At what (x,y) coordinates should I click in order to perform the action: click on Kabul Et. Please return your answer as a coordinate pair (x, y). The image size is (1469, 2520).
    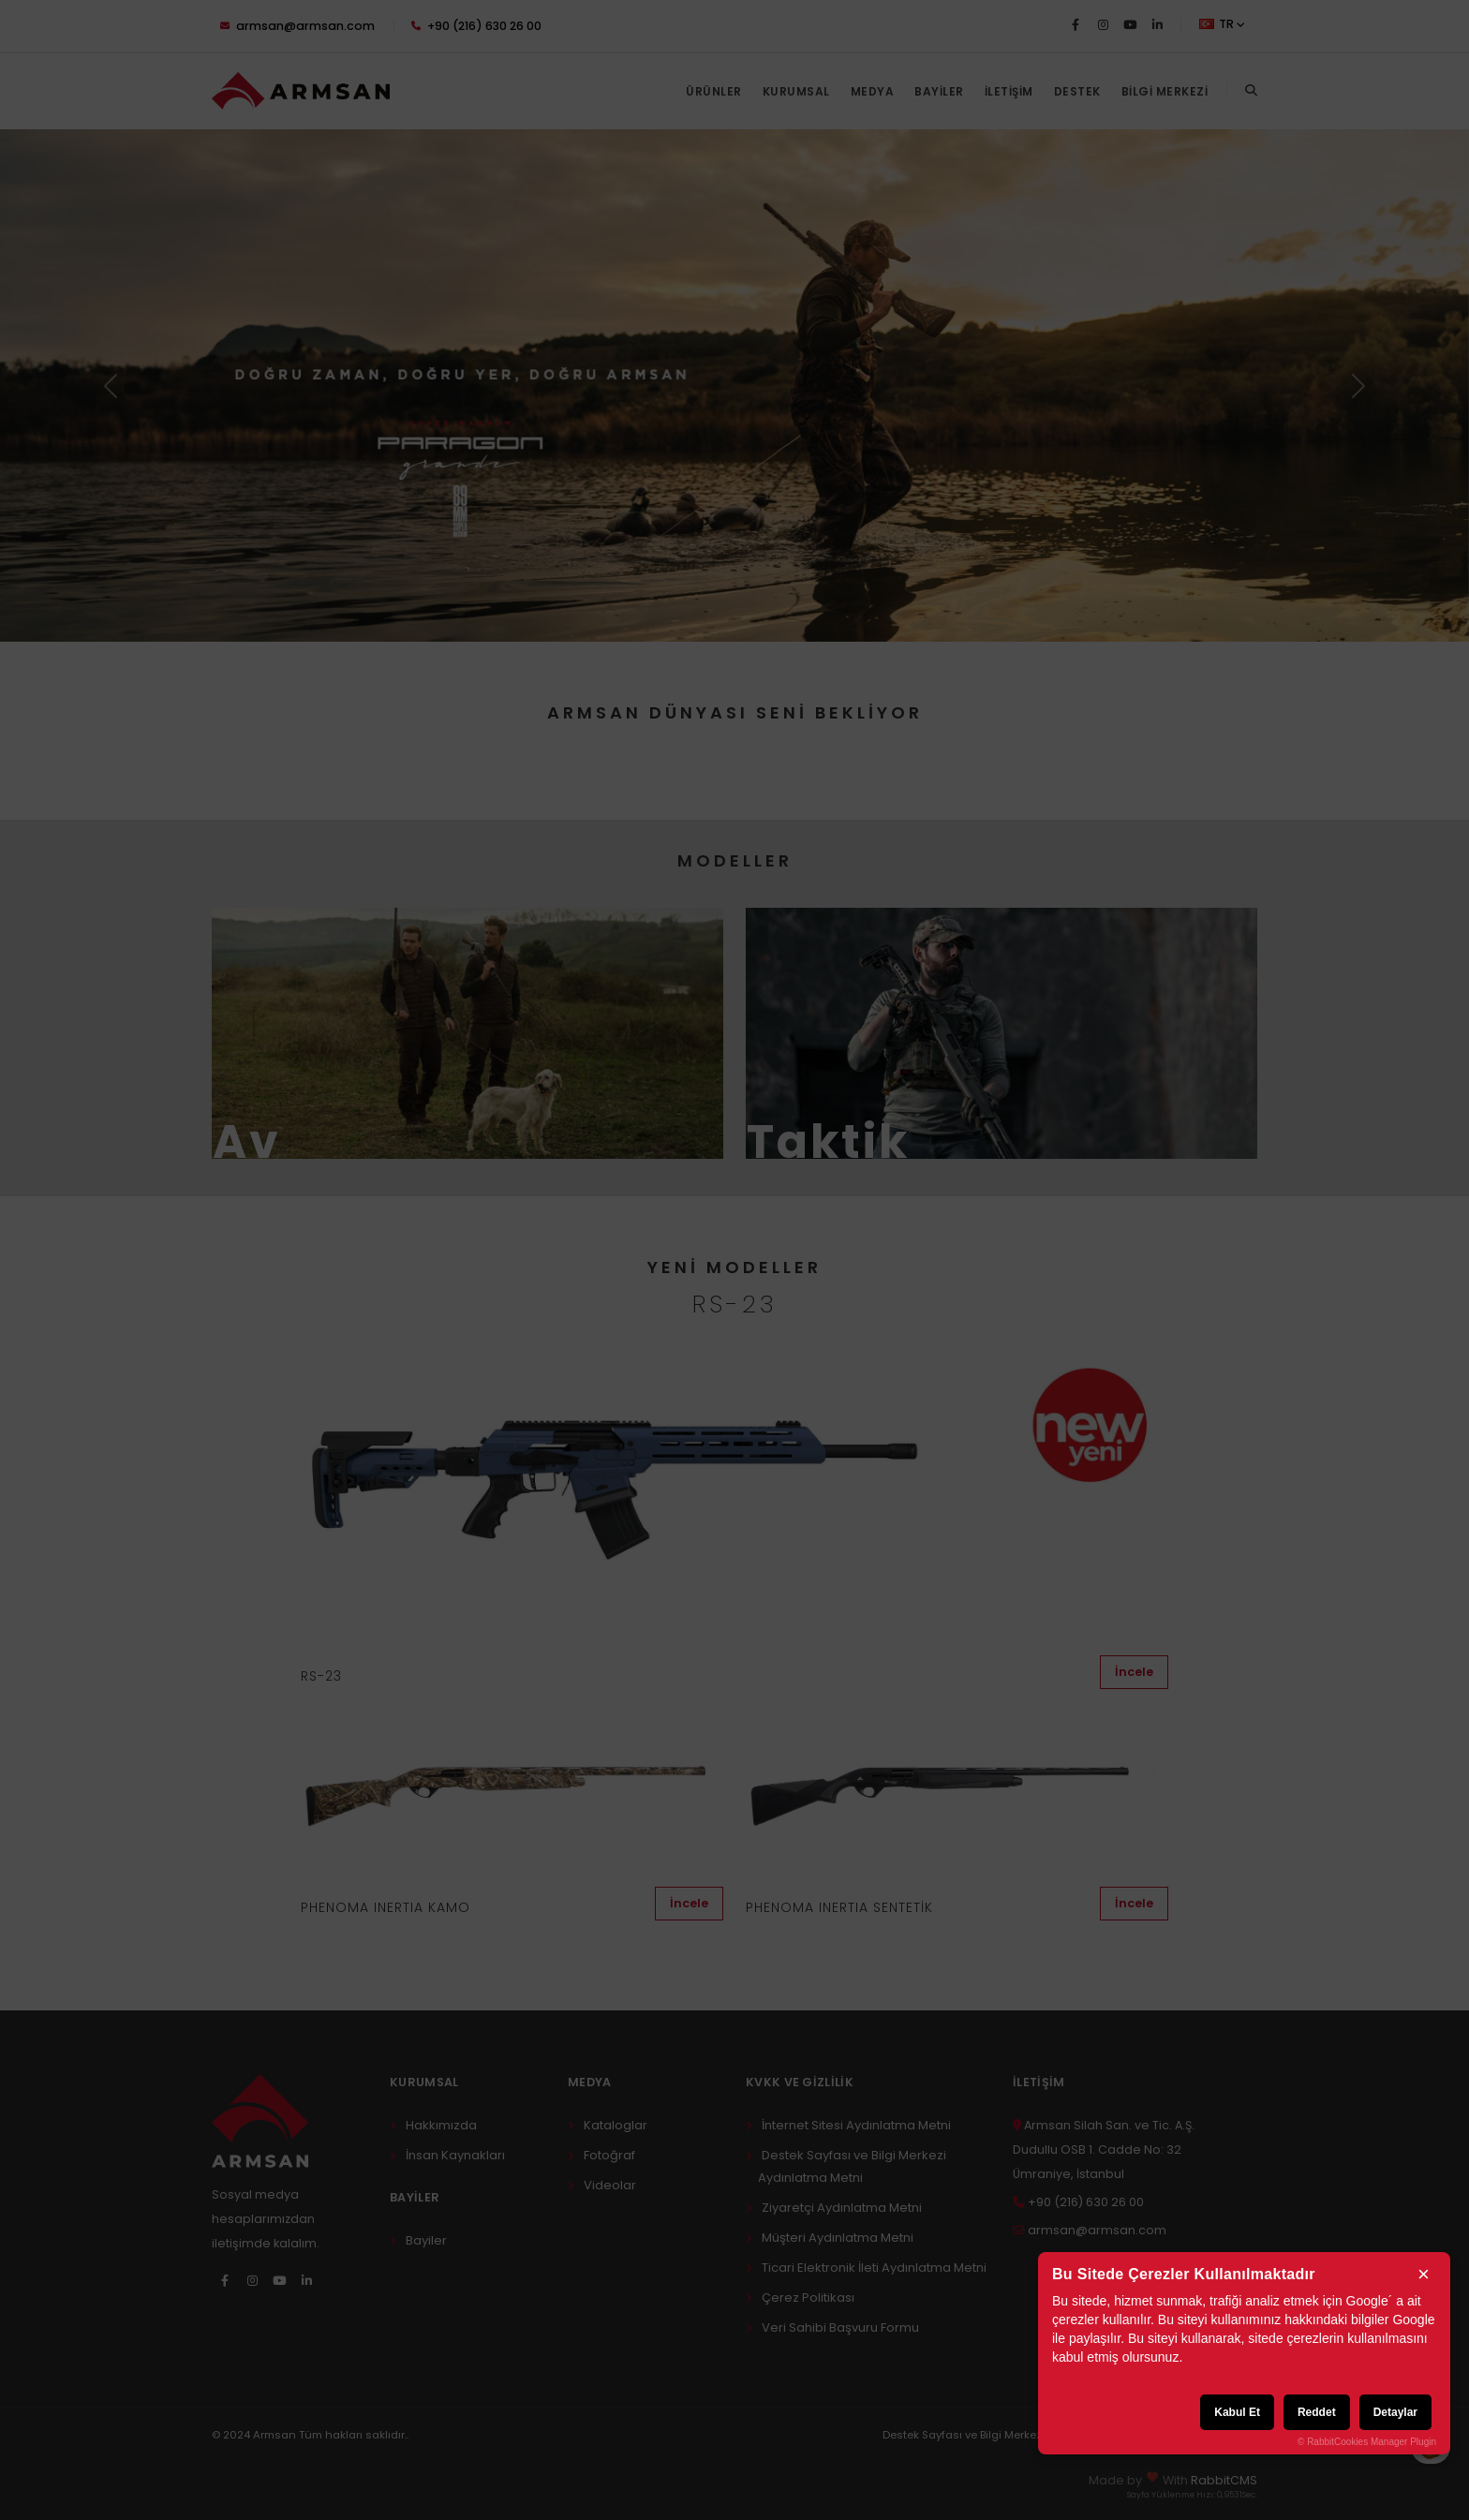
    Looking at the image, I should click on (1237, 2412).